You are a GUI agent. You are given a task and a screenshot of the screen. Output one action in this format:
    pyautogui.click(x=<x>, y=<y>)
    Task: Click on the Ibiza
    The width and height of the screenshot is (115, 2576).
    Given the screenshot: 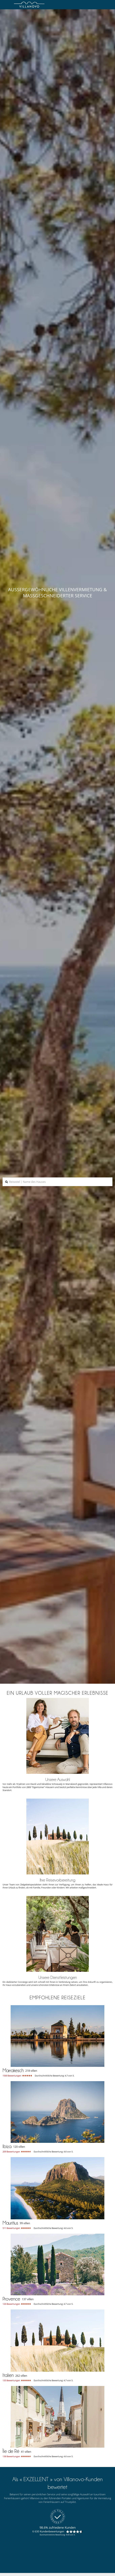 What is the action you would take?
    pyautogui.click(x=7, y=2146)
    